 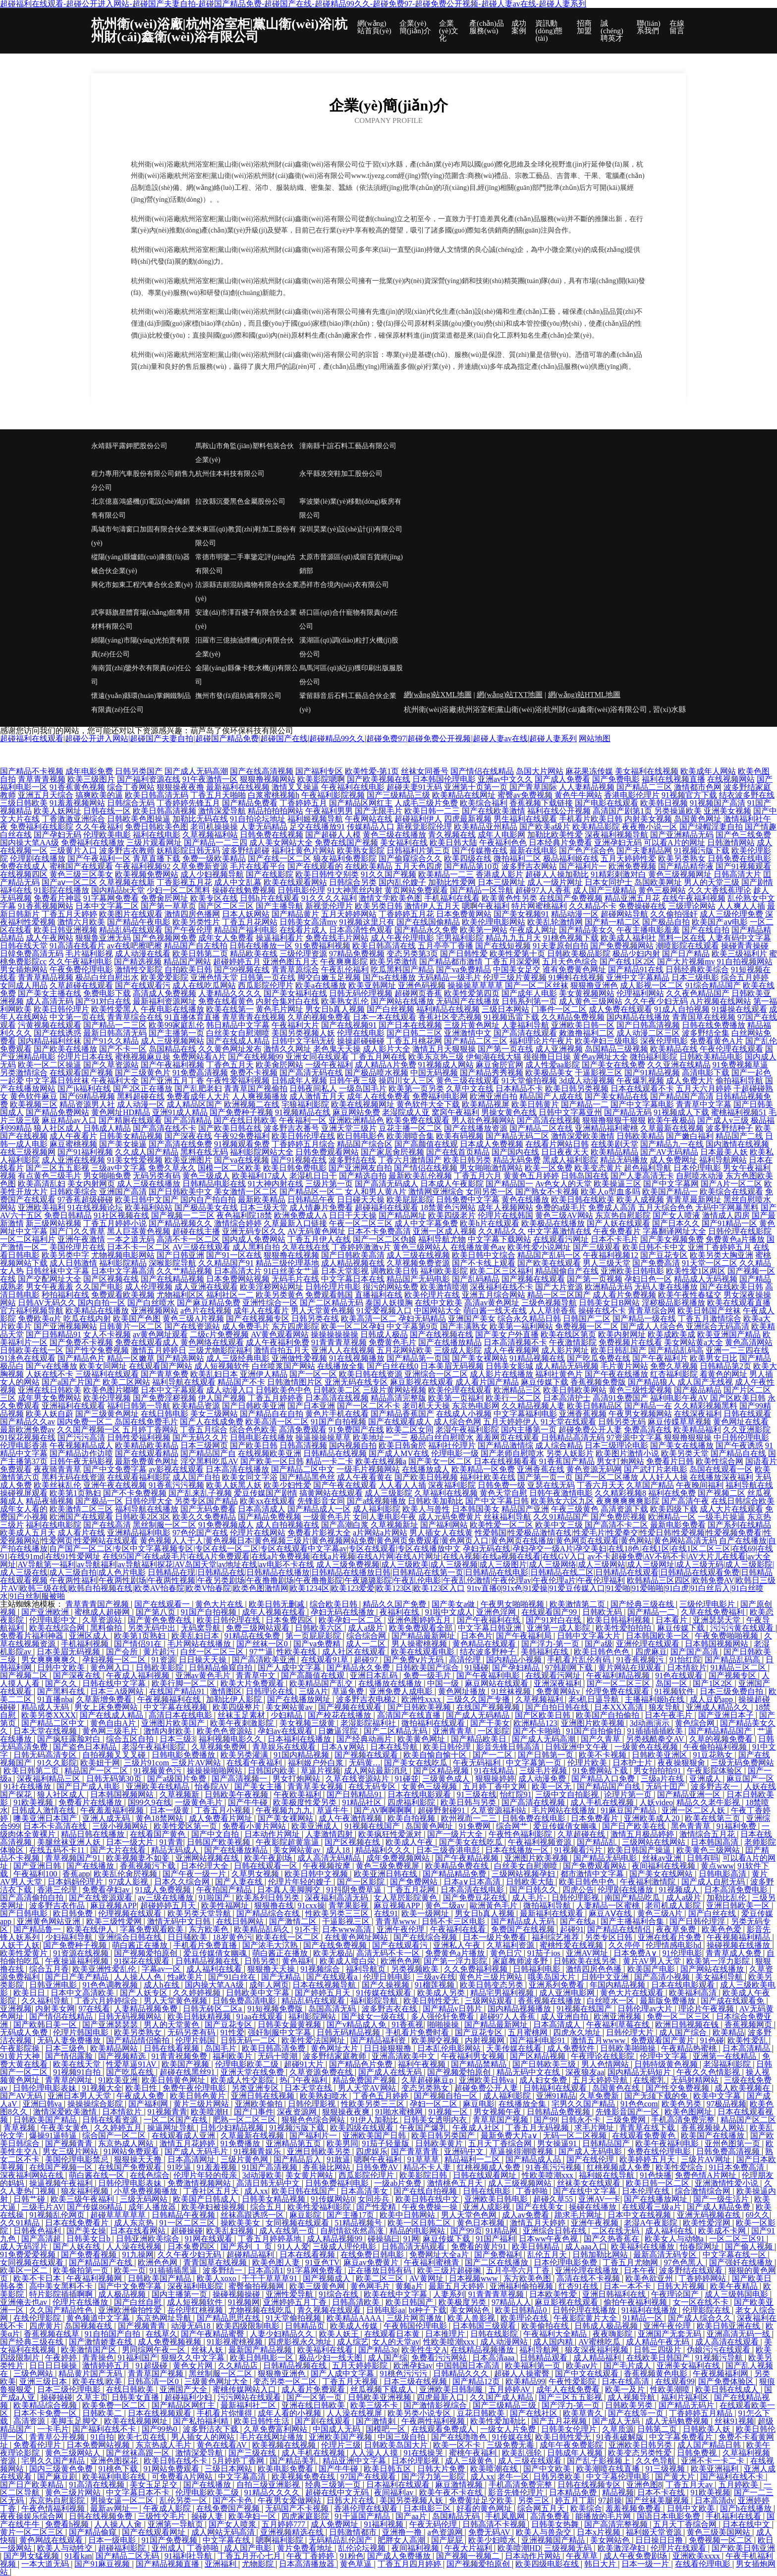 I want to click on 三级福利在线观看, so click(x=107, y=1374).